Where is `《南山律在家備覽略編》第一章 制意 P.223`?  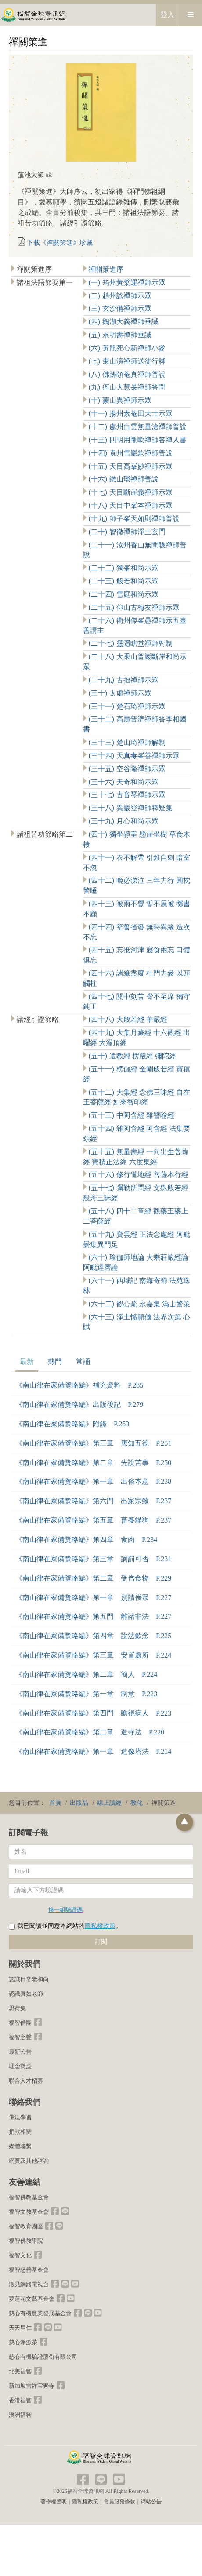 《南山律在家備覽略編》第一章 制意 P.223 is located at coordinates (86, 1694).